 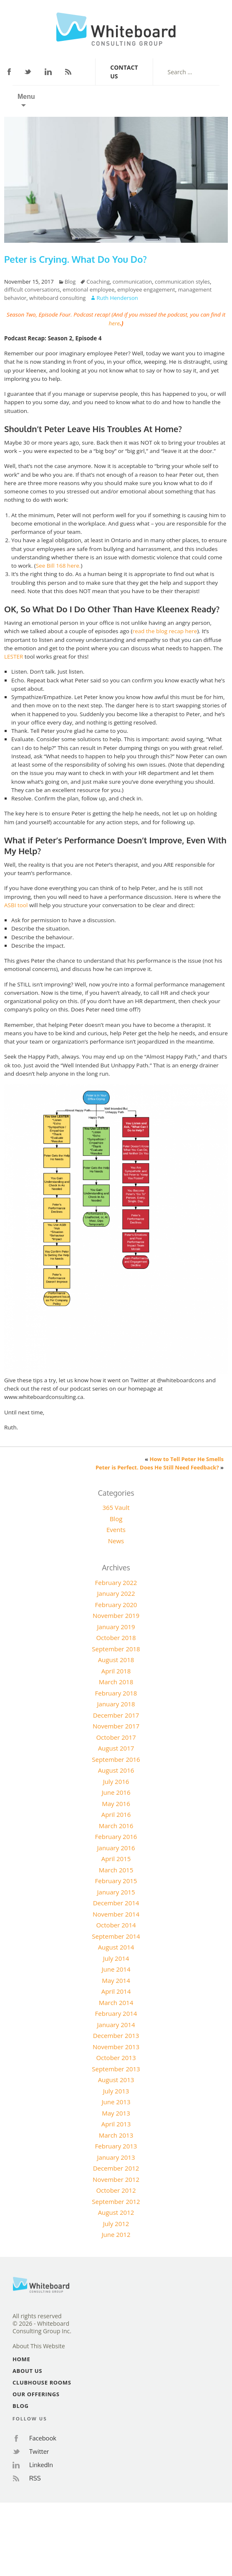 What do you see at coordinates (116, 1892) in the screenshot?
I see `January 2015` at bounding box center [116, 1892].